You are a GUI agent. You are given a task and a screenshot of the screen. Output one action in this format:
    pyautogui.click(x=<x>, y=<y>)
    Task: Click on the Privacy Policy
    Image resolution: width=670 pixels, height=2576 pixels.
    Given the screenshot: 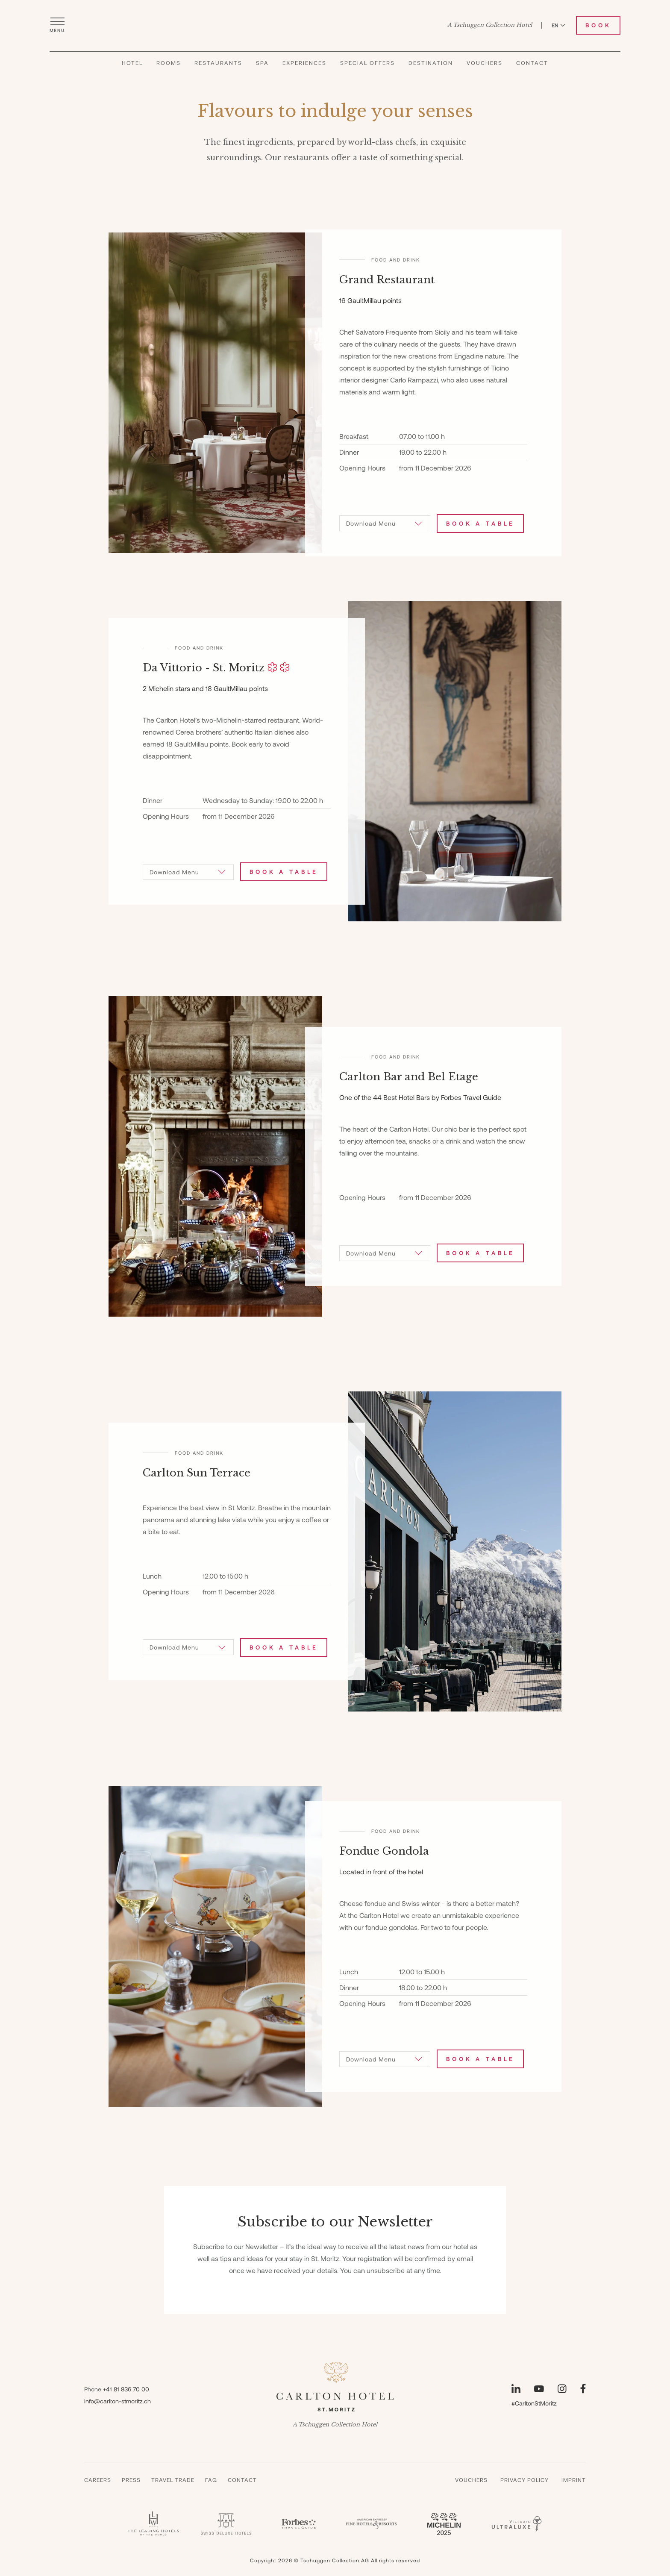 What is the action you would take?
    pyautogui.click(x=524, y=2479)
    